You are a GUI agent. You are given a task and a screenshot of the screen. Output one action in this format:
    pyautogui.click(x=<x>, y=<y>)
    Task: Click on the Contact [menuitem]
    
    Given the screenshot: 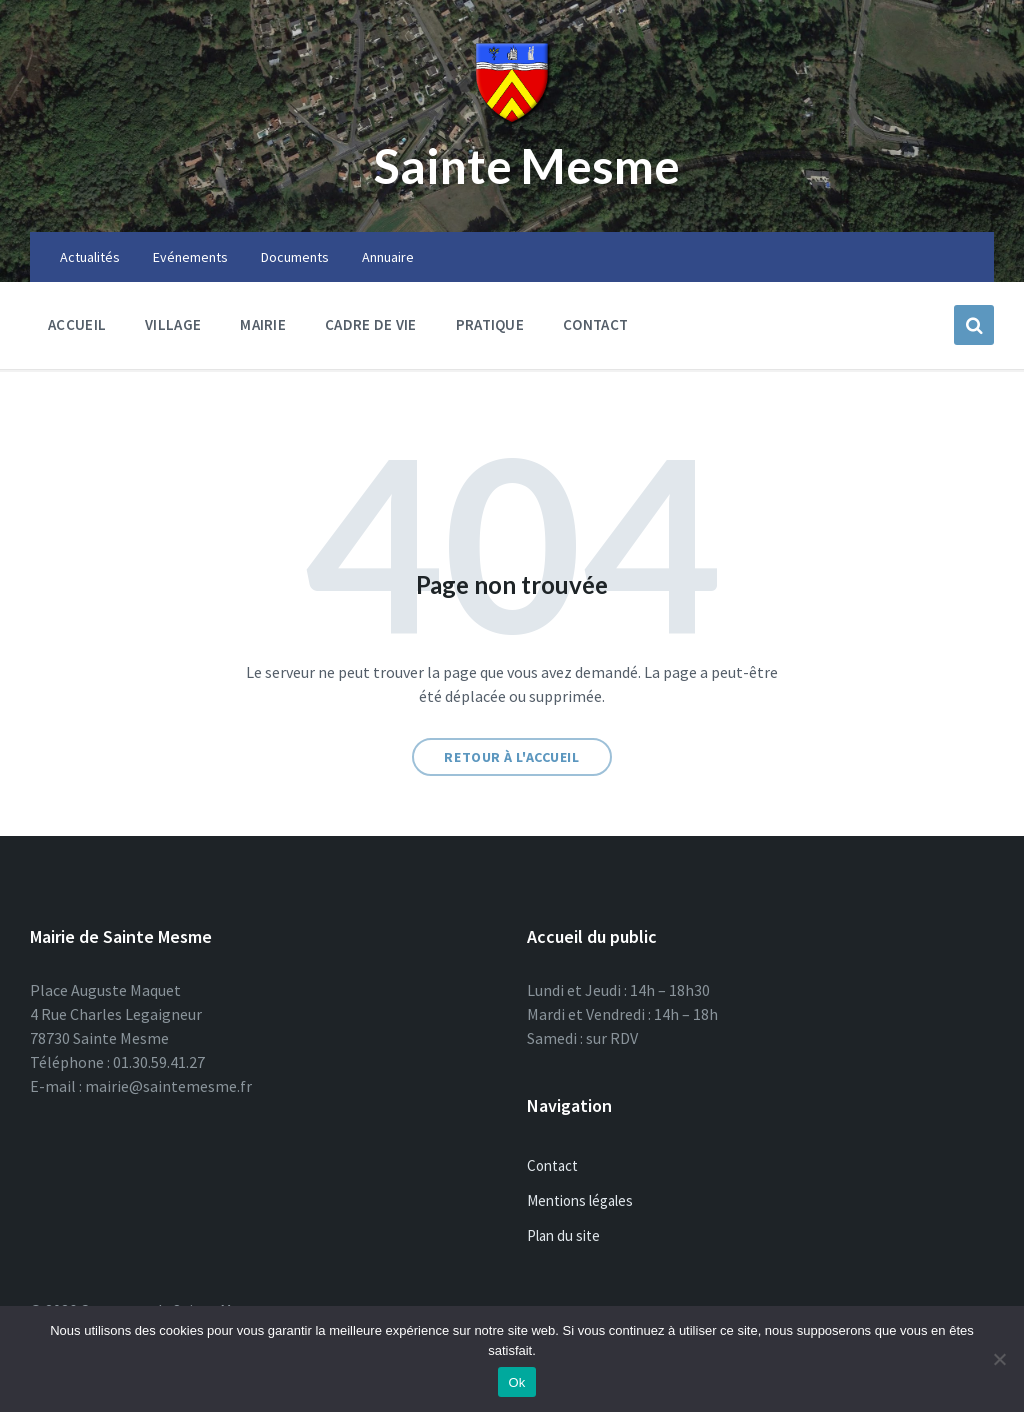 What is the action you would take?
    pyautogui.click(x=595, y=324)
    